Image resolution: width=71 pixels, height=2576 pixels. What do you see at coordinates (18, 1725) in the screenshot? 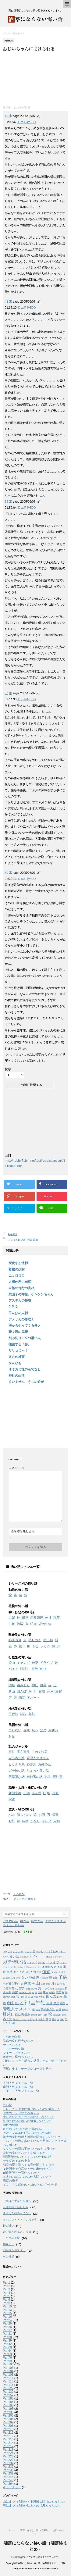
I see `風習の怖い話` at bounding box center [18, 1725].